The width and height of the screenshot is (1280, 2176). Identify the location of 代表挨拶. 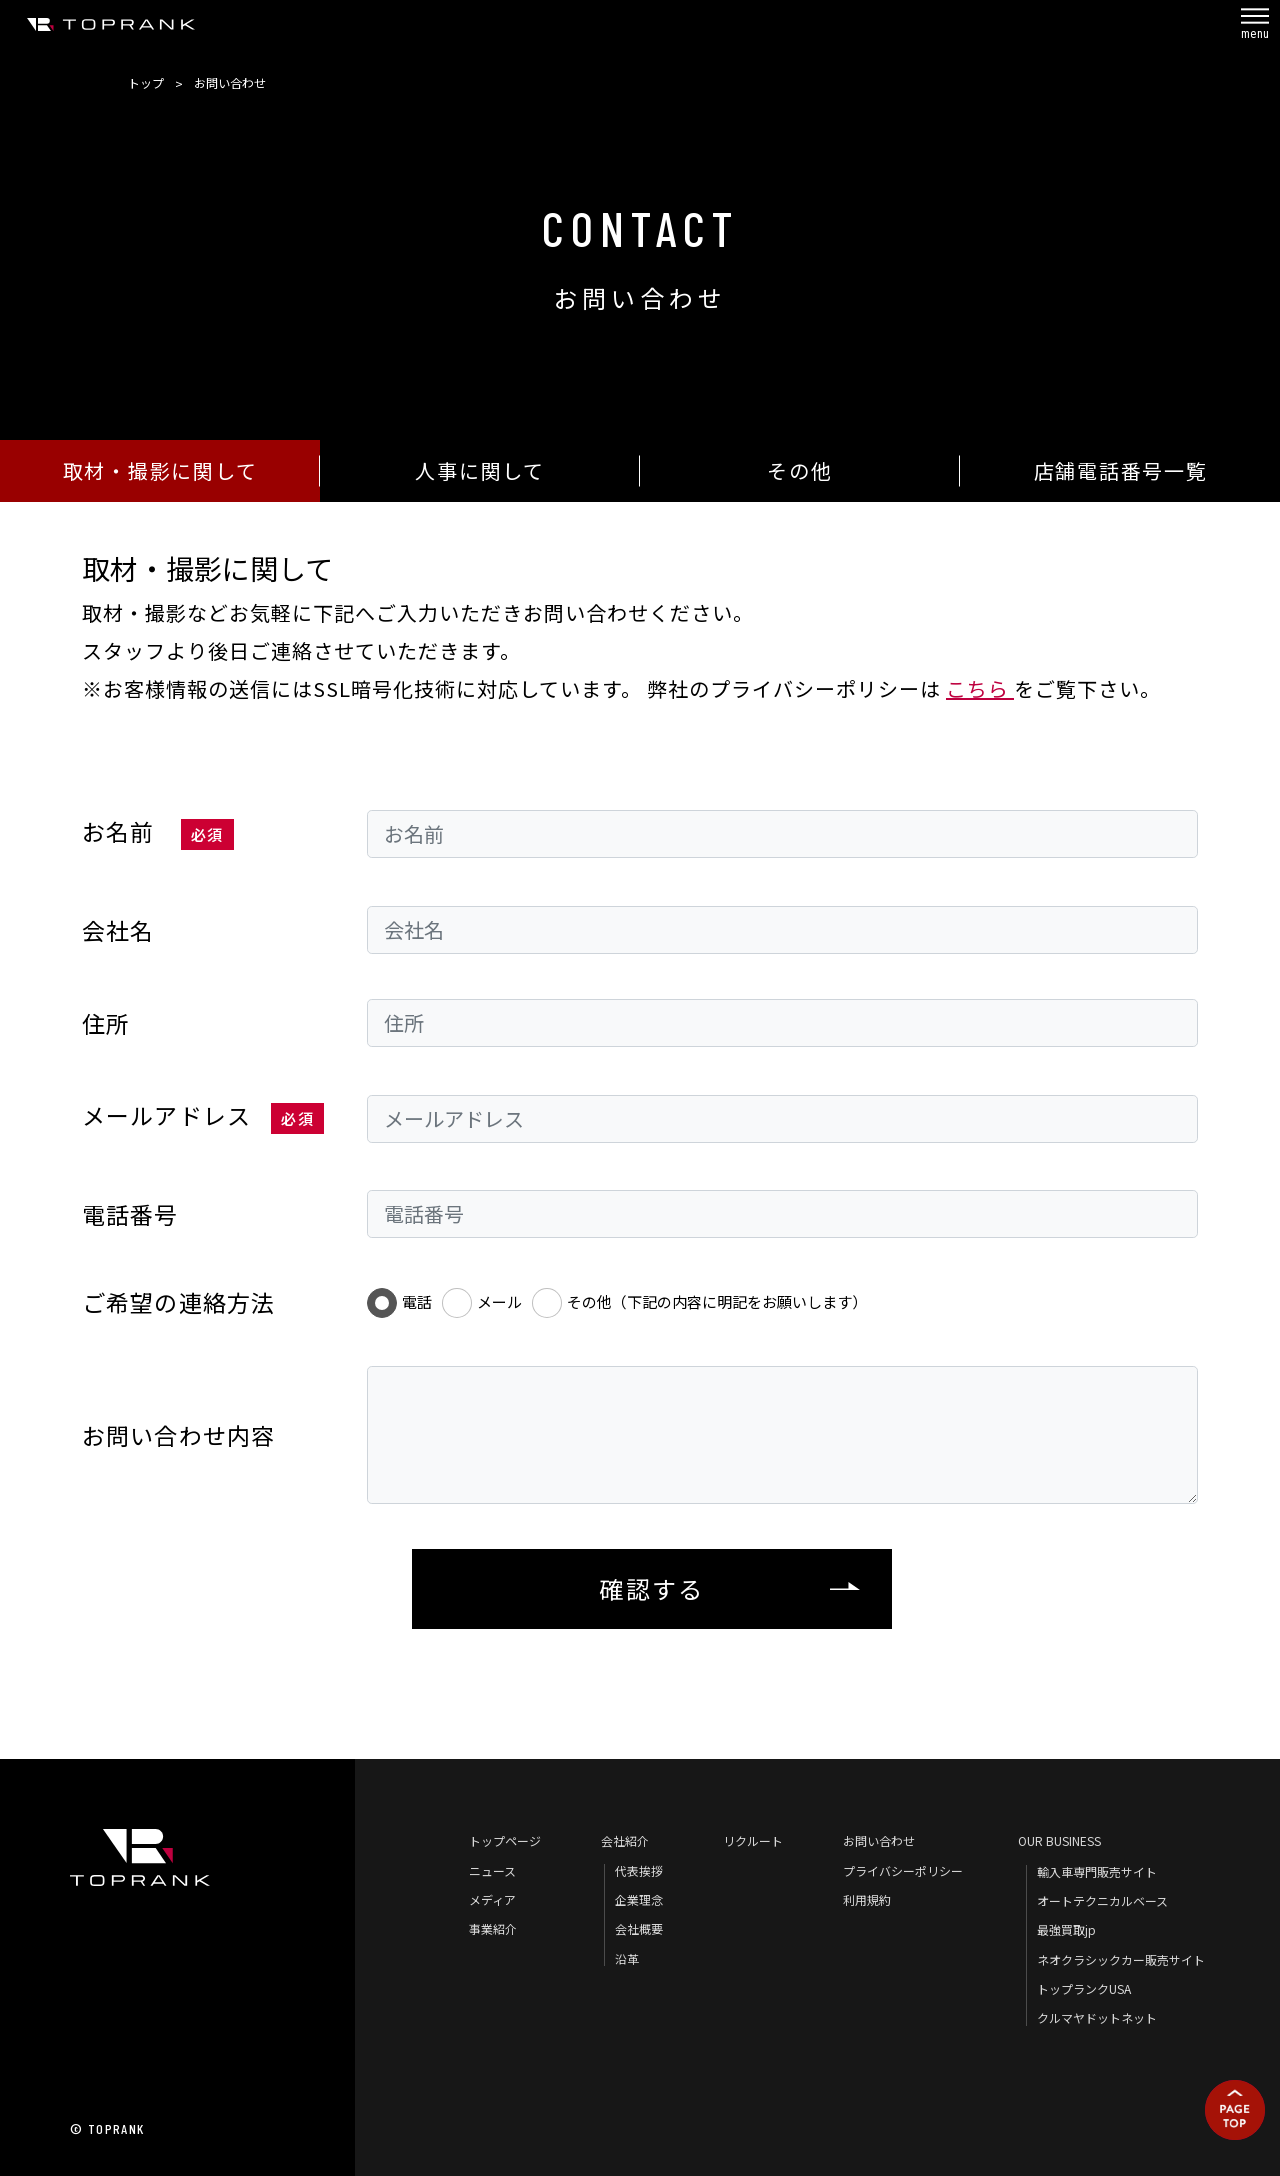
(639, 1870).